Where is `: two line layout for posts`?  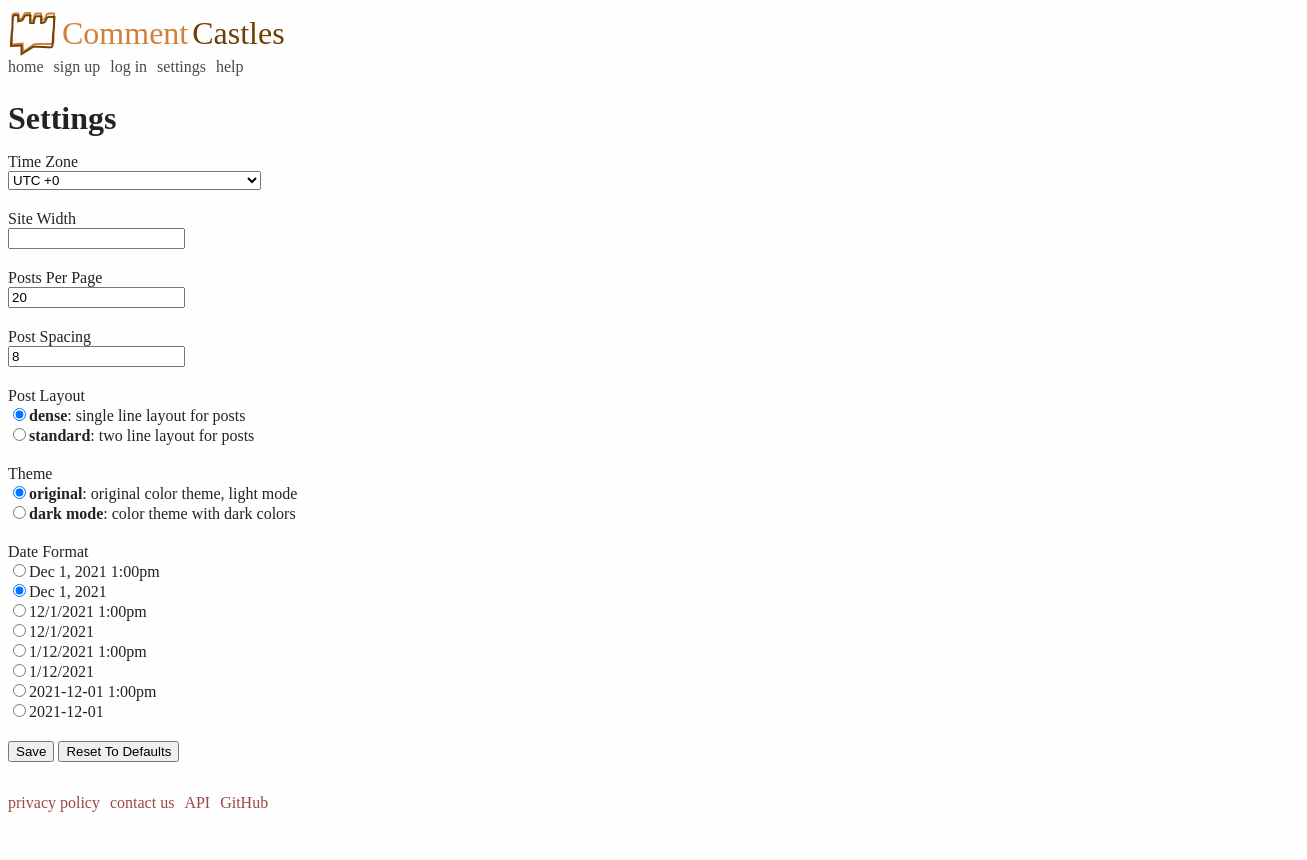
: two line layout for posts is located at coordinates (141, 435).